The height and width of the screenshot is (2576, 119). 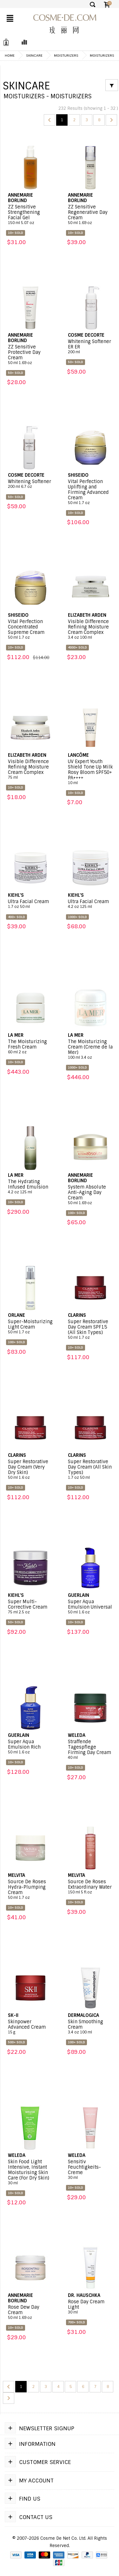 I want to click on Skin Food Light Intensive, Instant Moisturising Skin Care (For Dry Skin), so click(x=30, y=2172).